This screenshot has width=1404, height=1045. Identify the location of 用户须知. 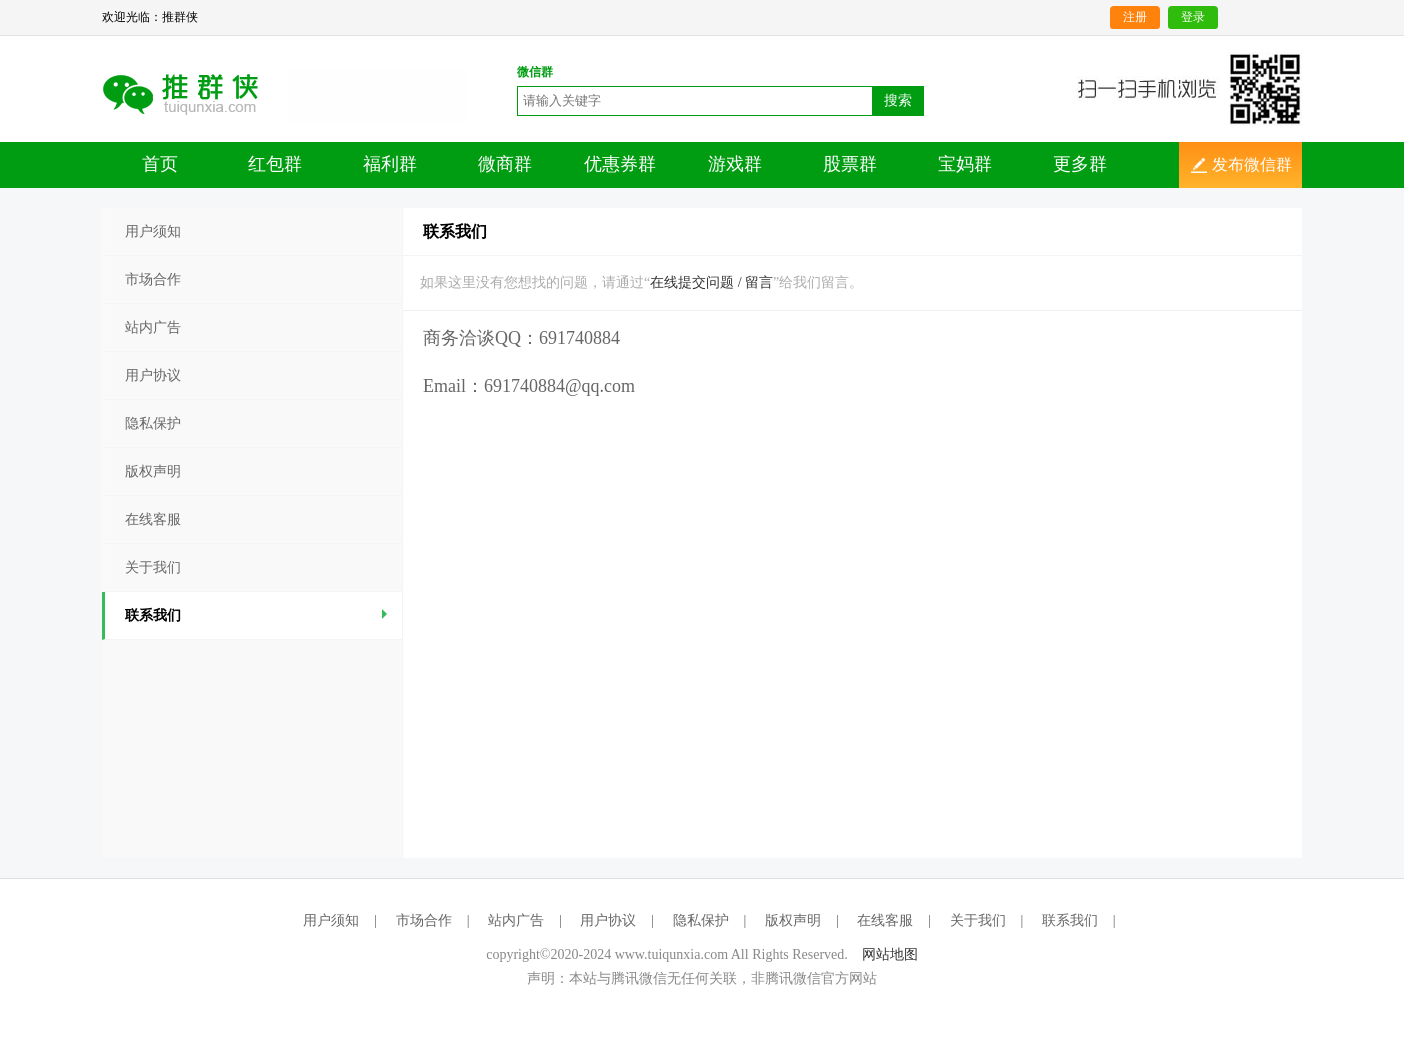
(153, 231).